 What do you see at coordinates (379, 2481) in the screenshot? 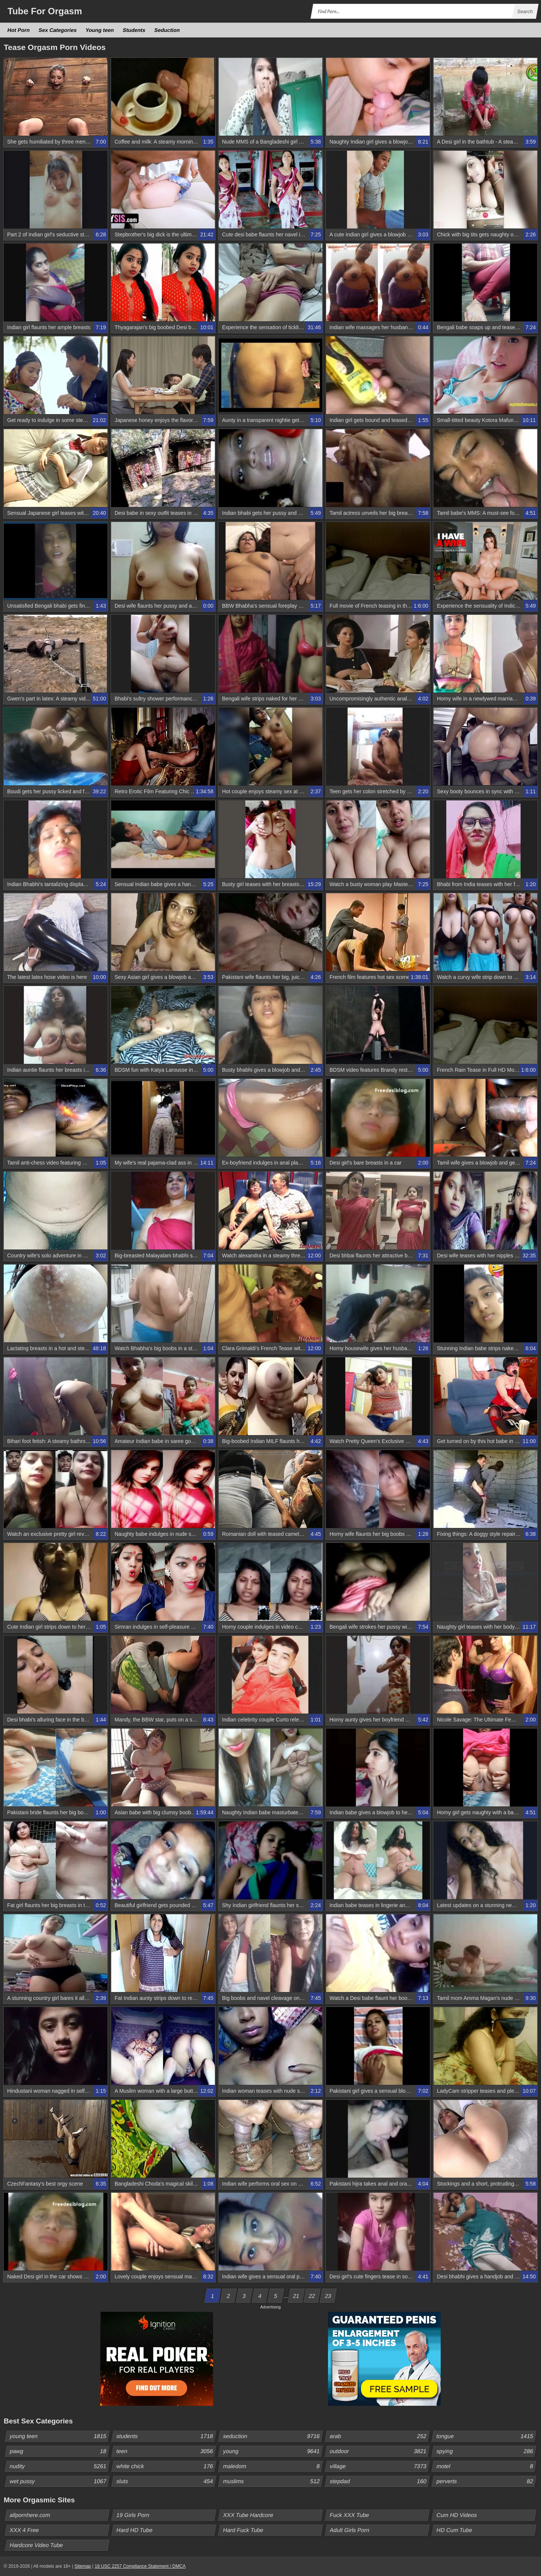
I see `stepdad` at bounding box center [379, 2481].